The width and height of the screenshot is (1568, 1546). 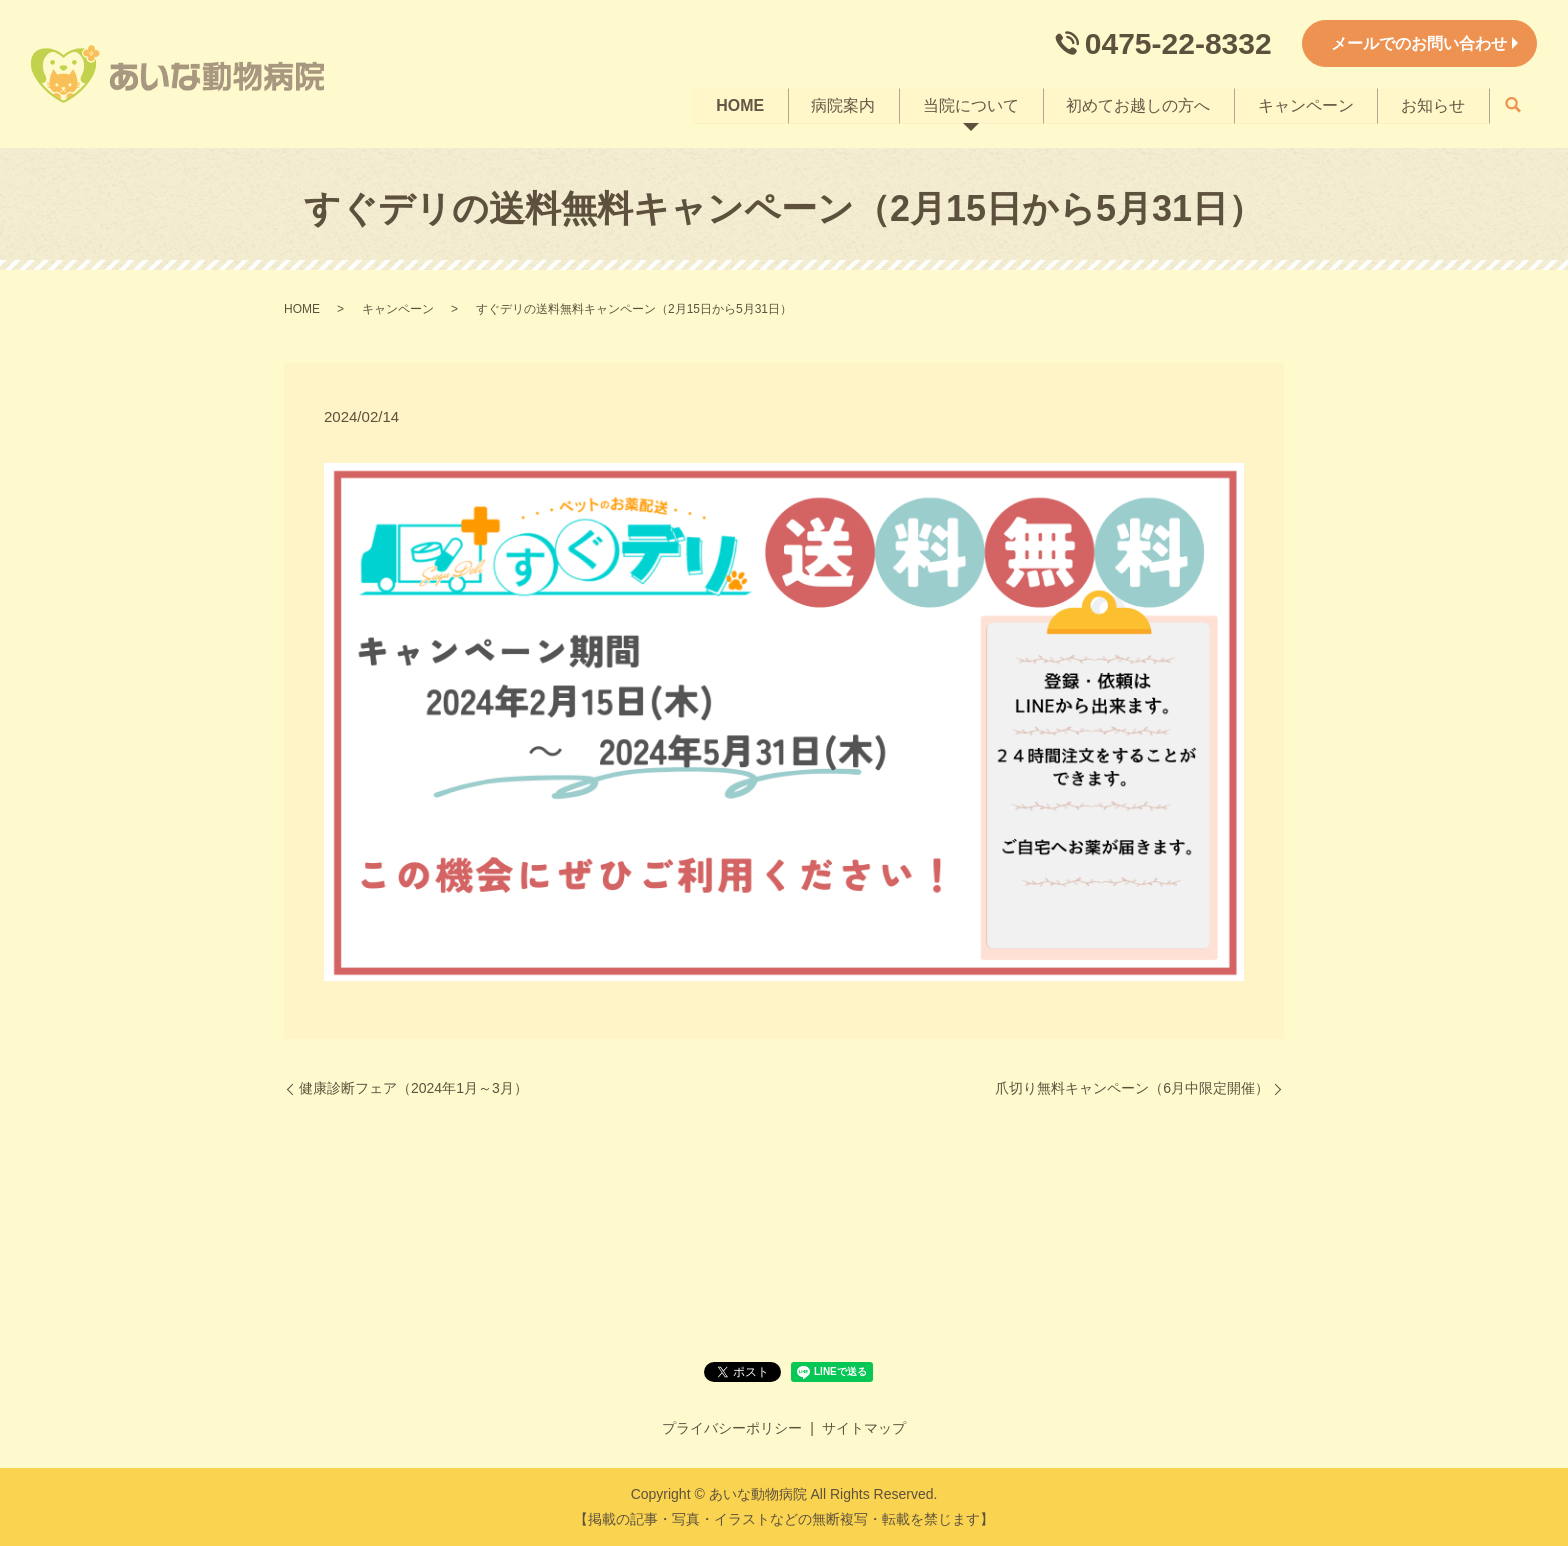 What do you see at coordinates (969, 104) in the screenshot?
I see `当院について` at bounding box center [969, 104].